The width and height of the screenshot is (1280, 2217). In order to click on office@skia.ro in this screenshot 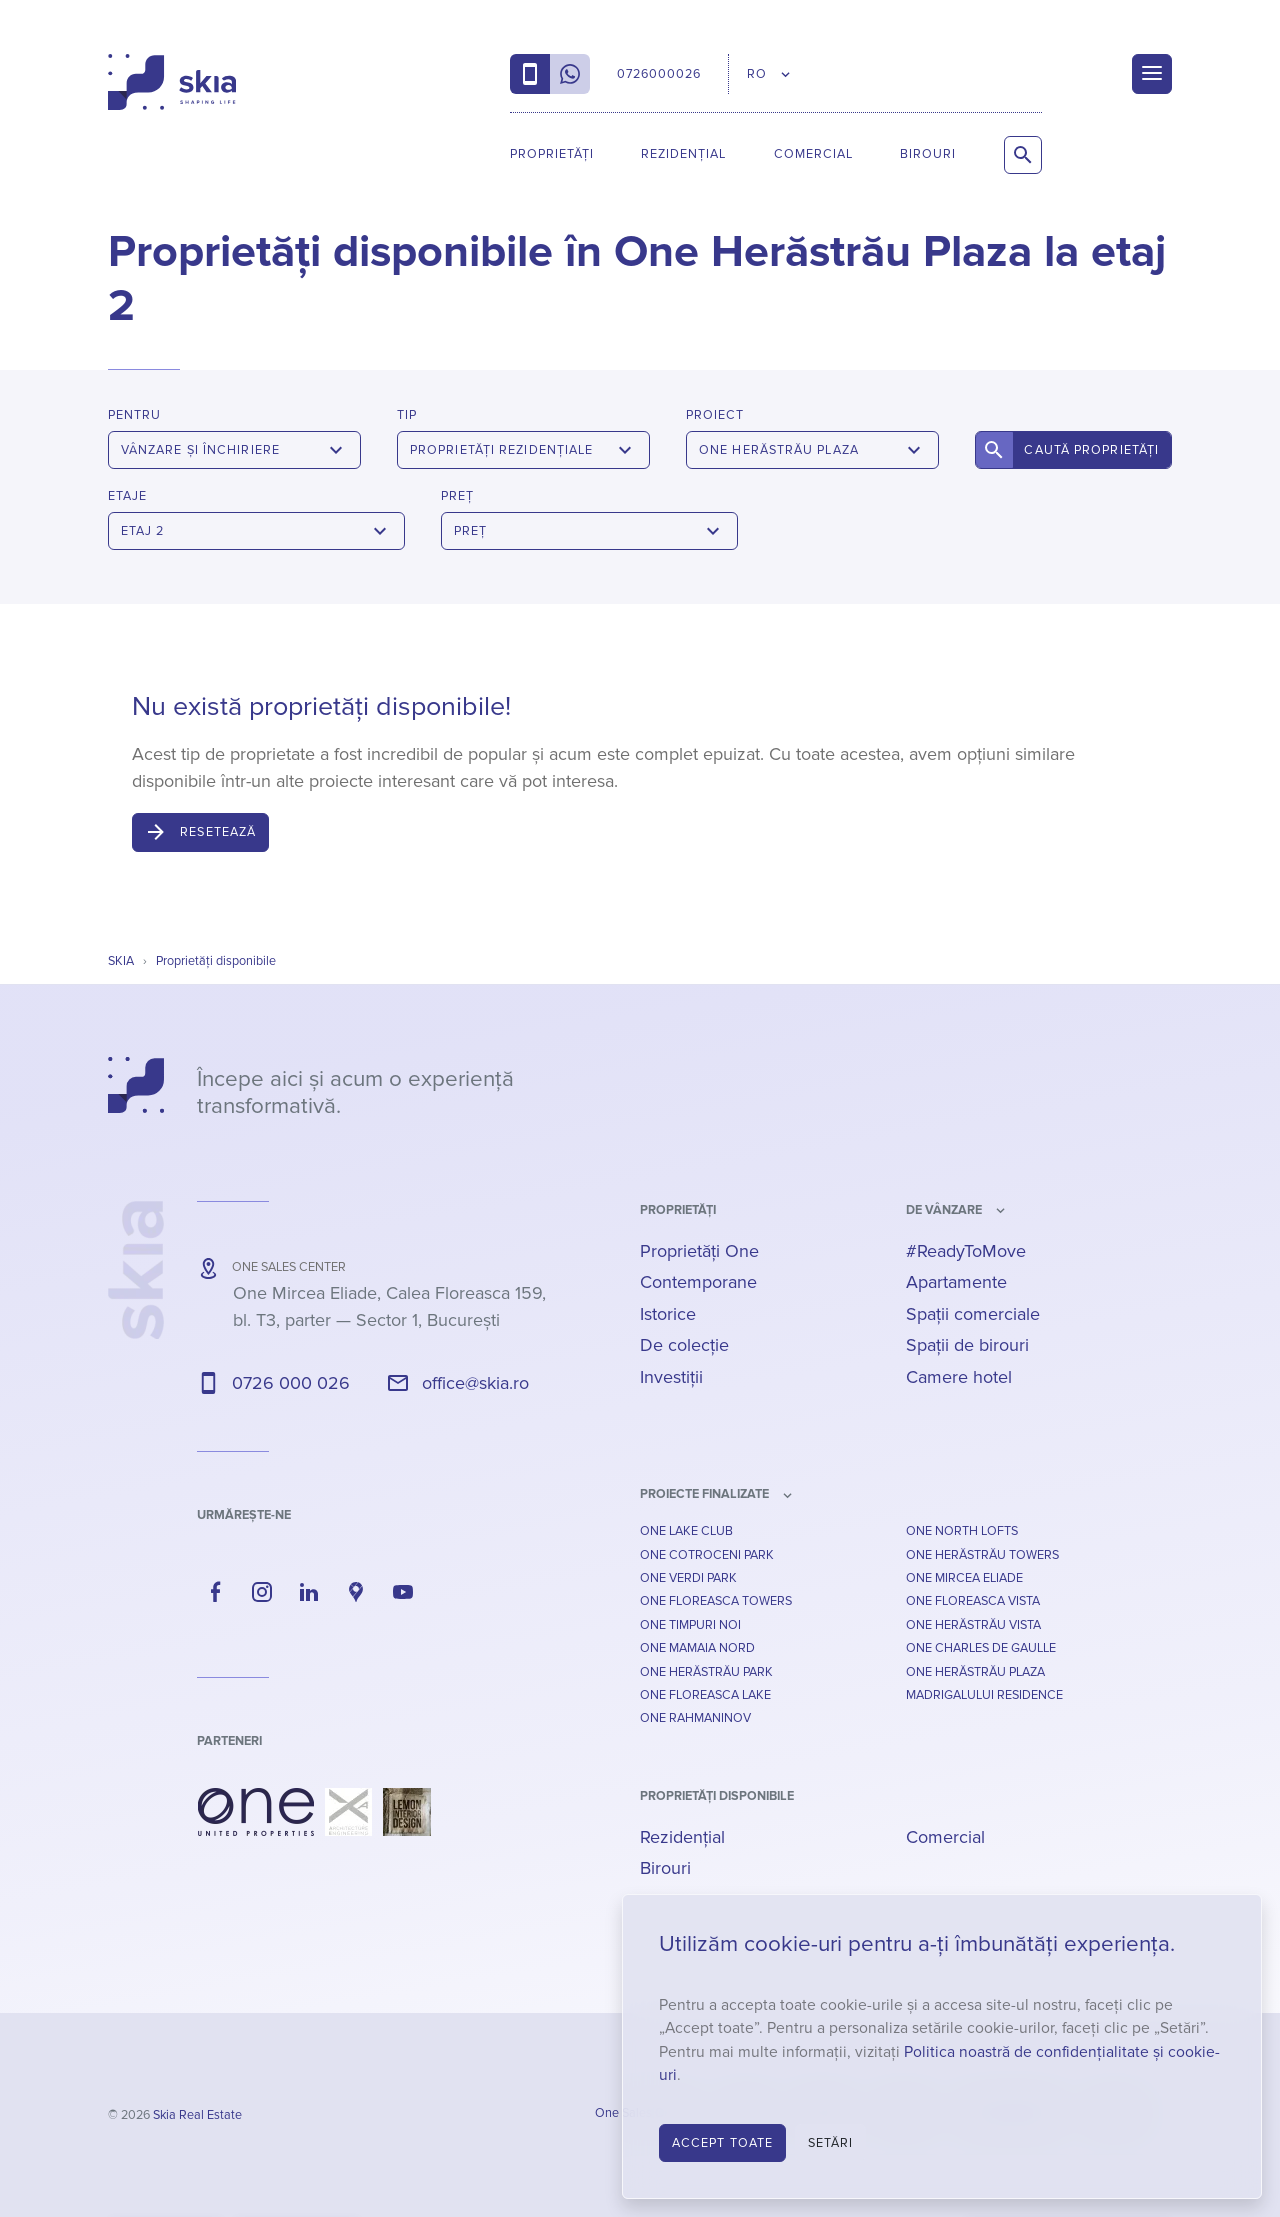, I will do `click(475, 1383)`.